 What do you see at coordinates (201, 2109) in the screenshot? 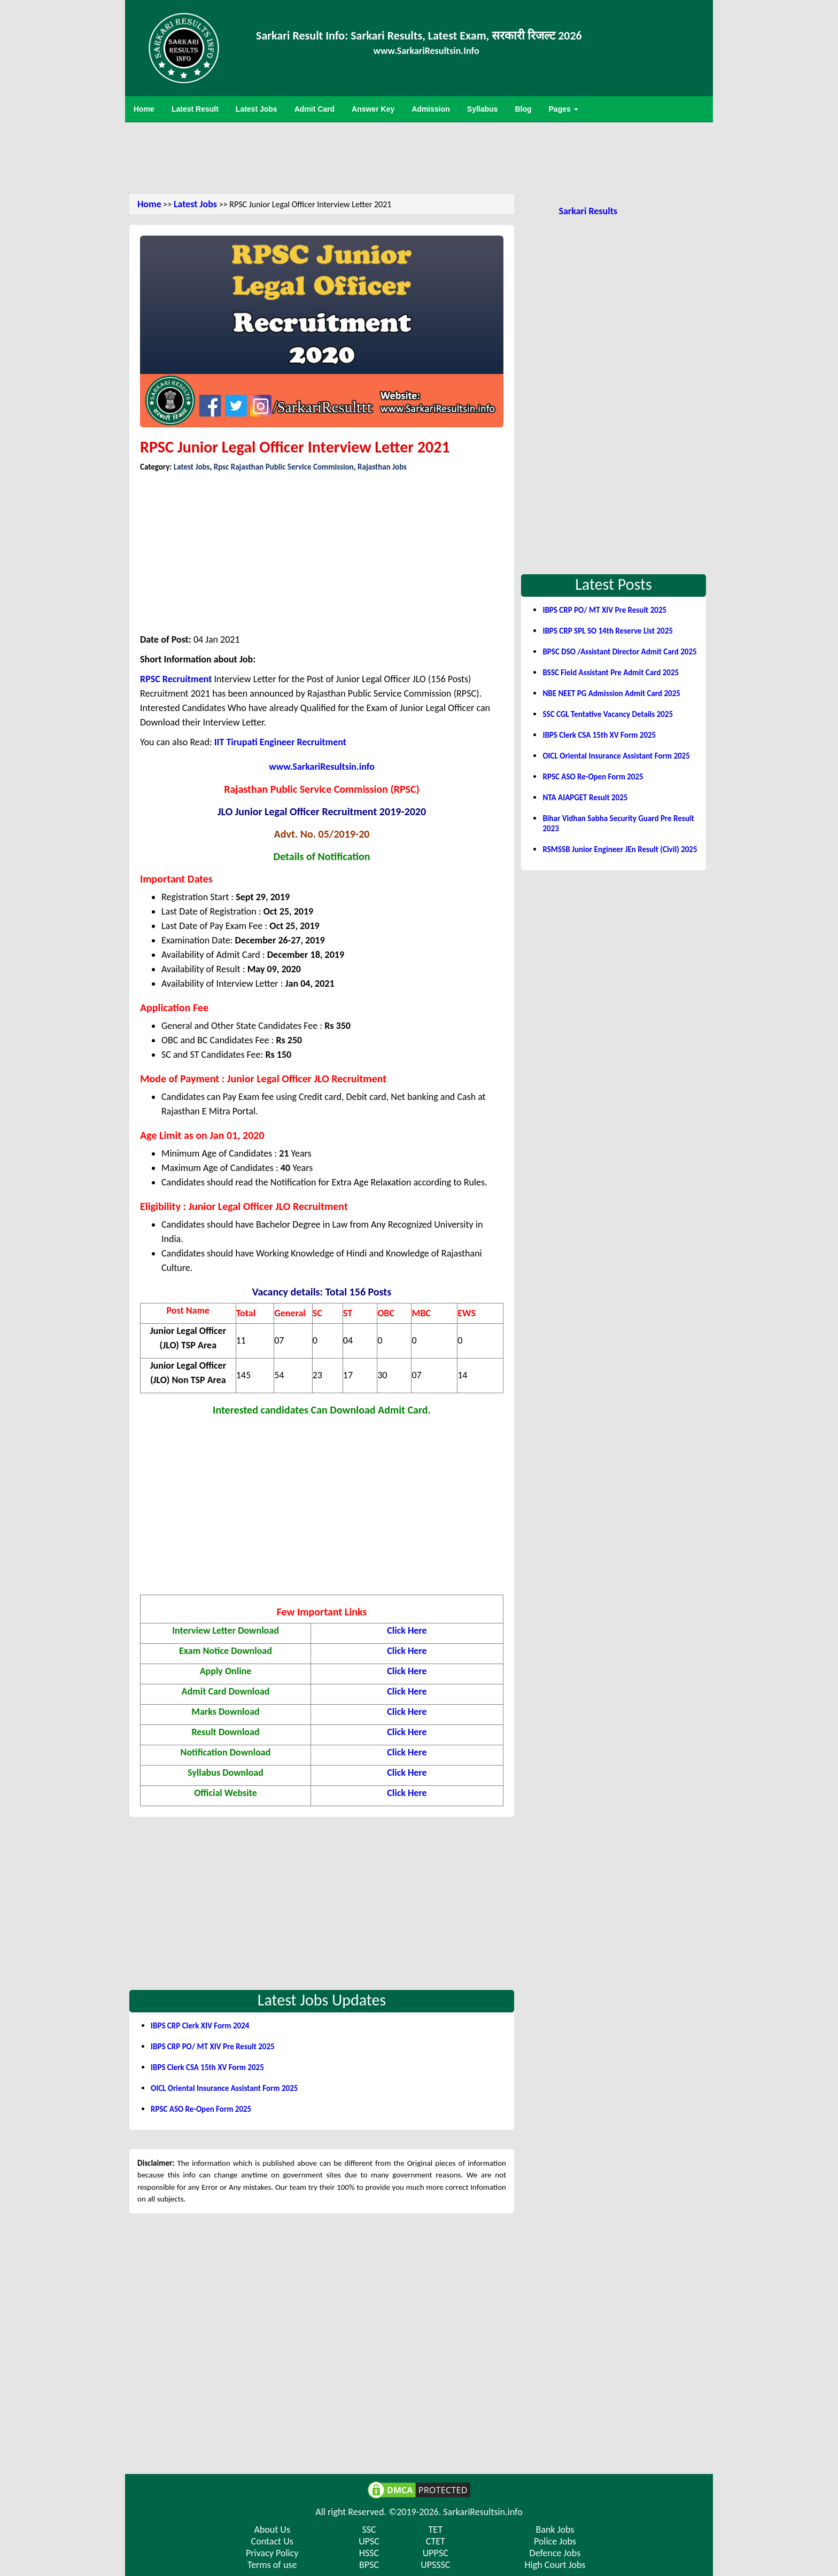
I see `RPSC ASO Re-Open Form 2025` at bounding box center [201, 2109].